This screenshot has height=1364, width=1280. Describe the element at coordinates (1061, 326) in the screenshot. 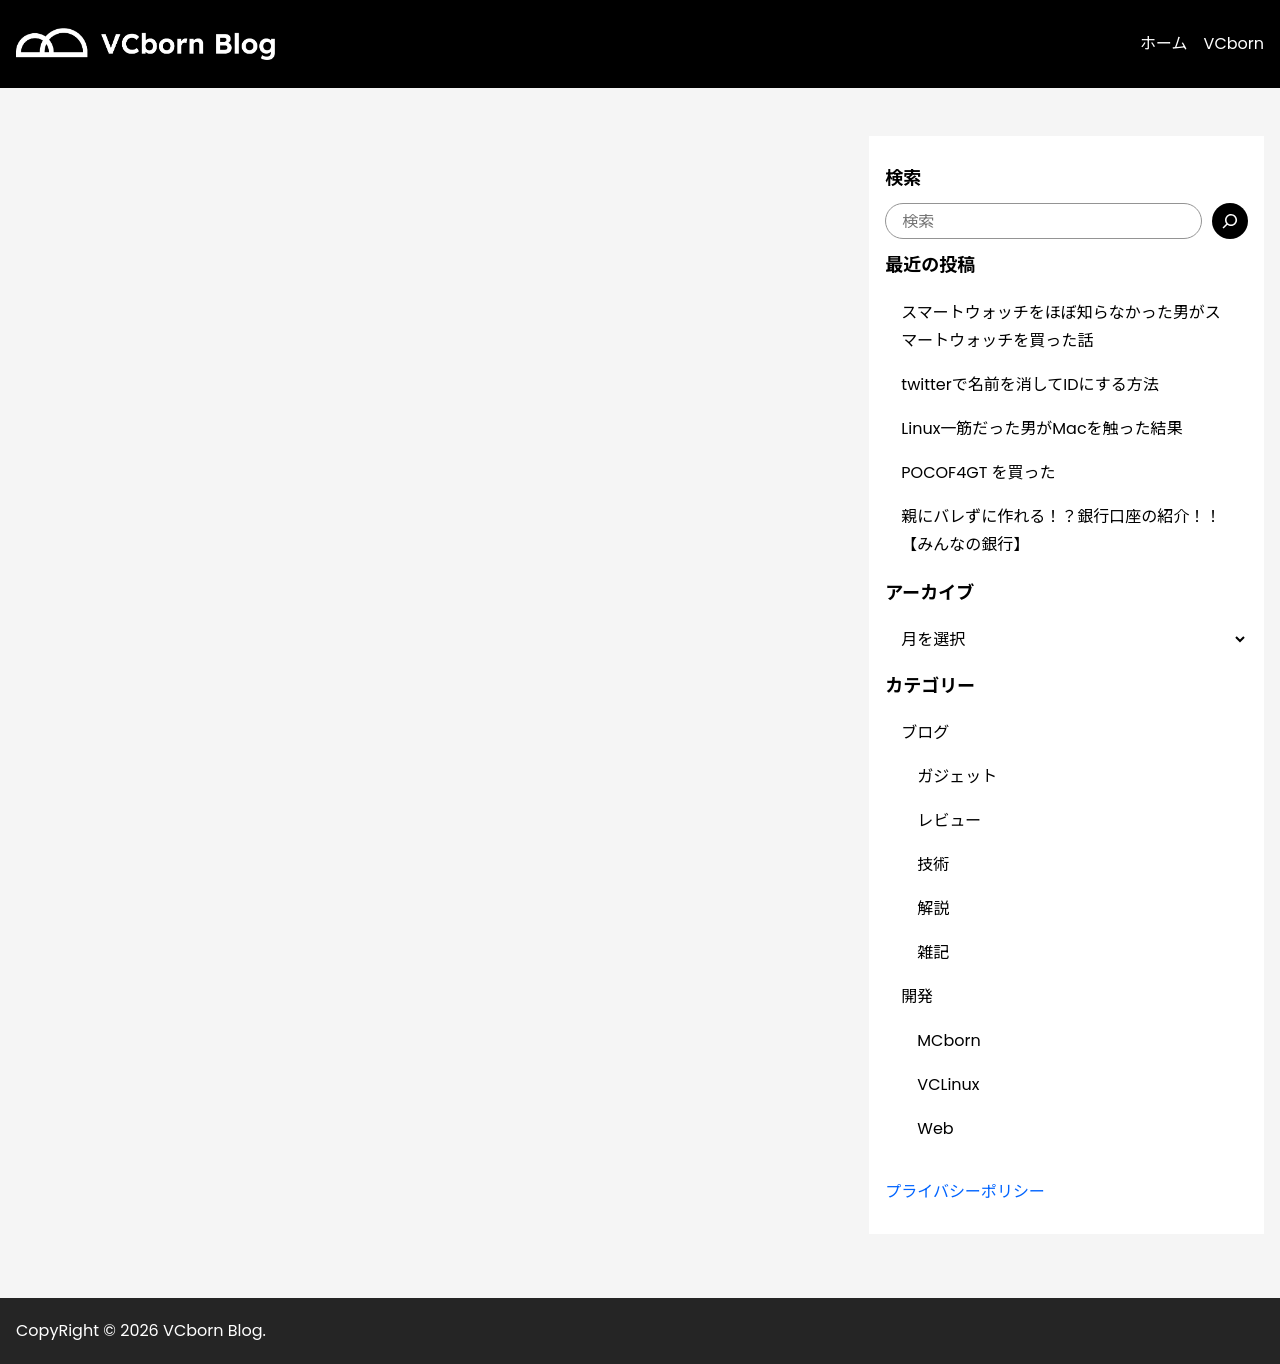

I see `スマートウォッチをほぼ知らなかった男がスマートウォッチを買った話` at that location.